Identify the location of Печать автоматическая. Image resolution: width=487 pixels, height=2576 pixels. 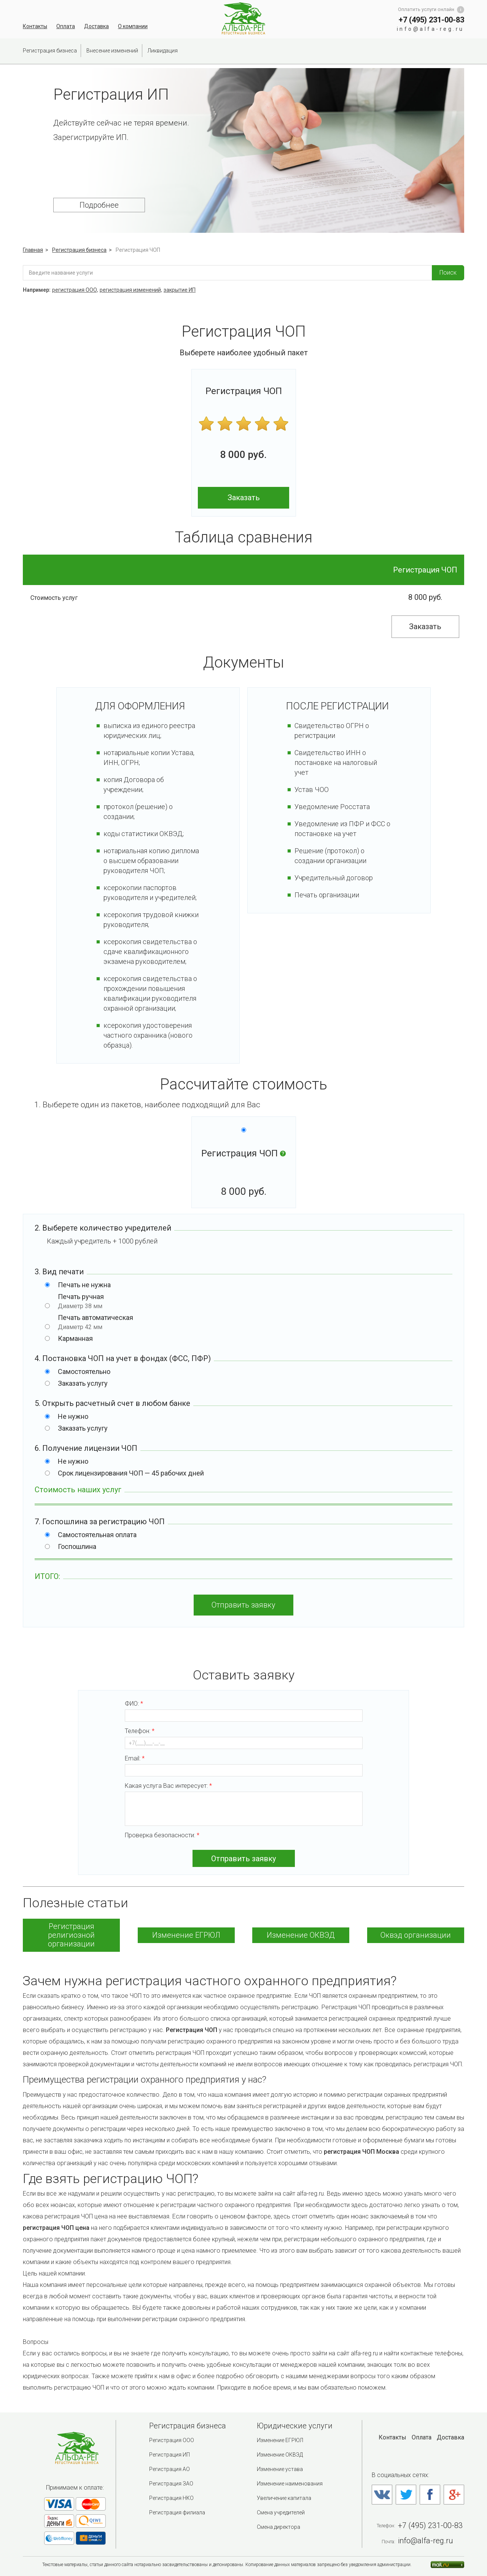
(252, 1322).